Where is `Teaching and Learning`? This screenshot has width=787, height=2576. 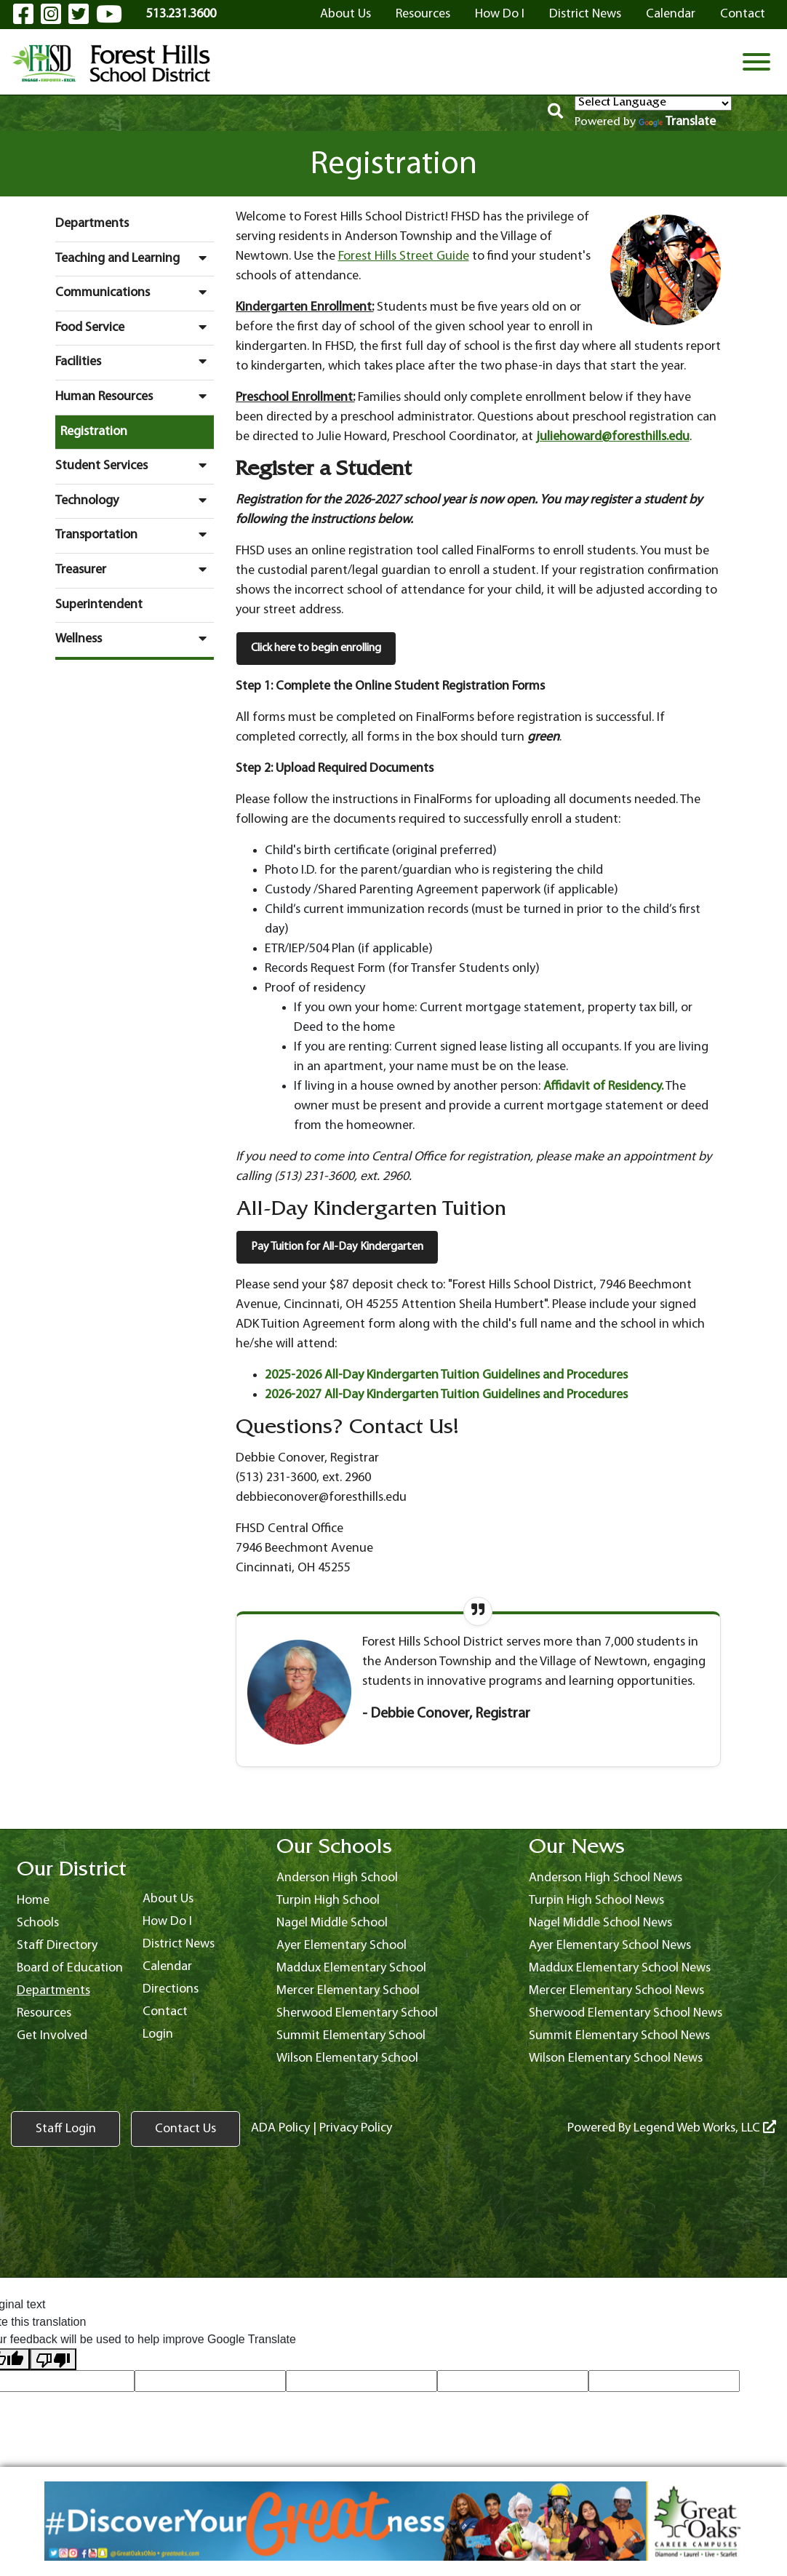 Teaching and Learning is located at coordinates (134, 258).